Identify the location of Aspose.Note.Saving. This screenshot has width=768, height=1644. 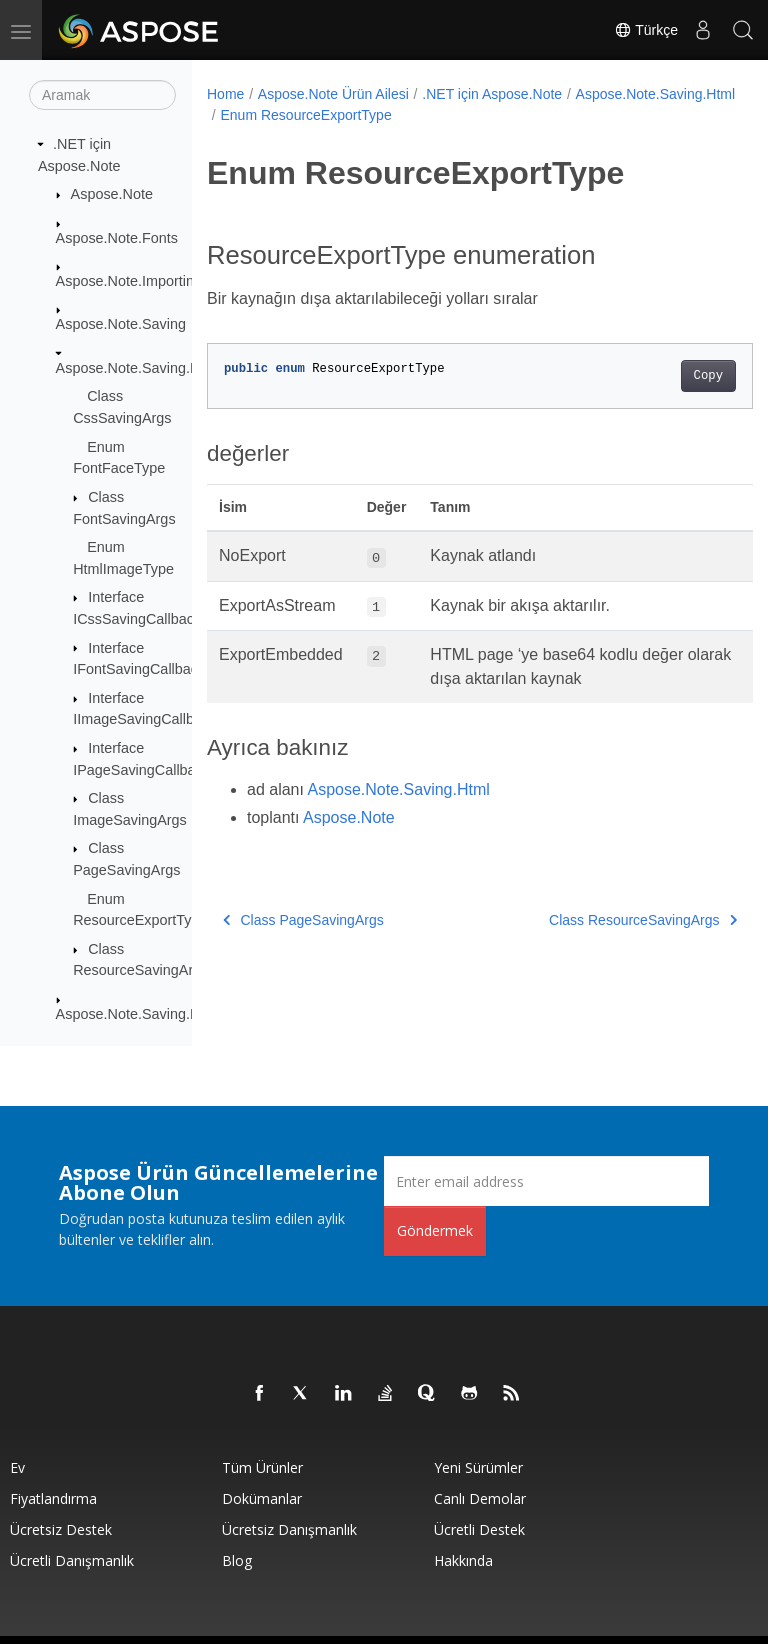
(121, 324).